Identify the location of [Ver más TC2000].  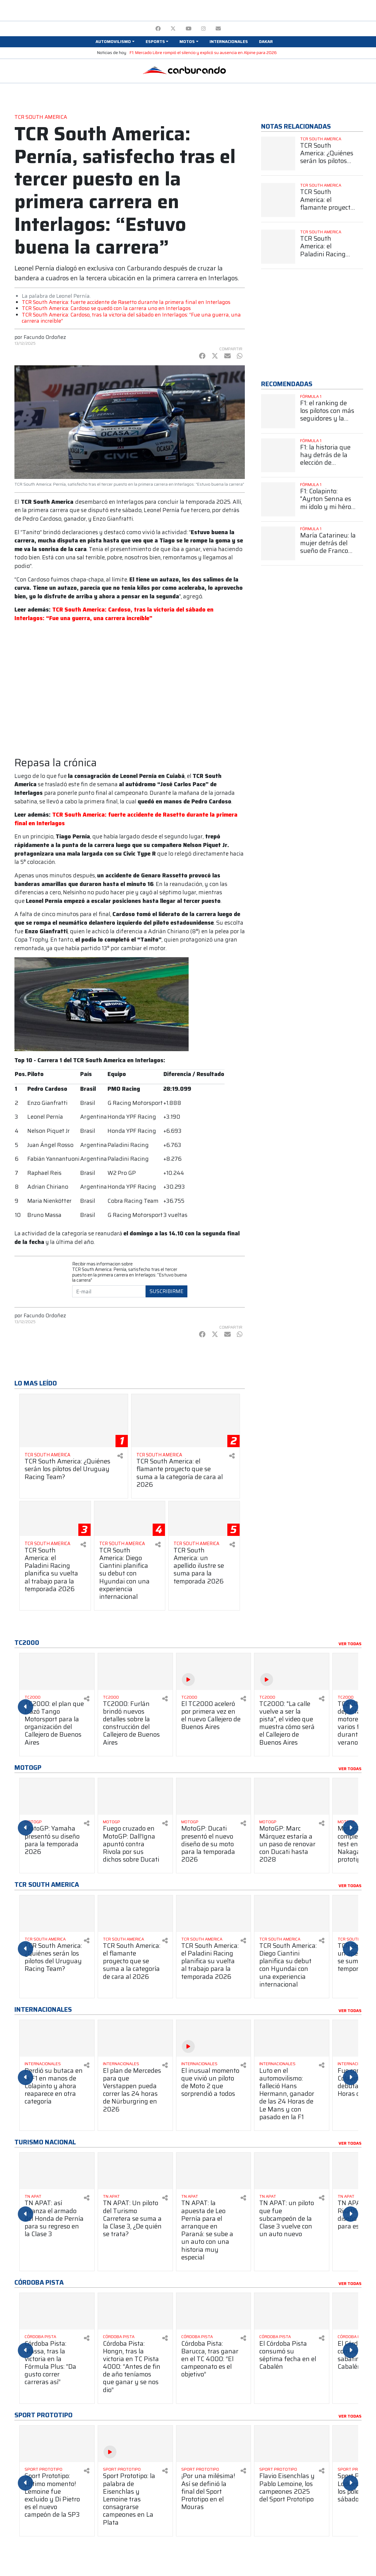
(54, 1697).